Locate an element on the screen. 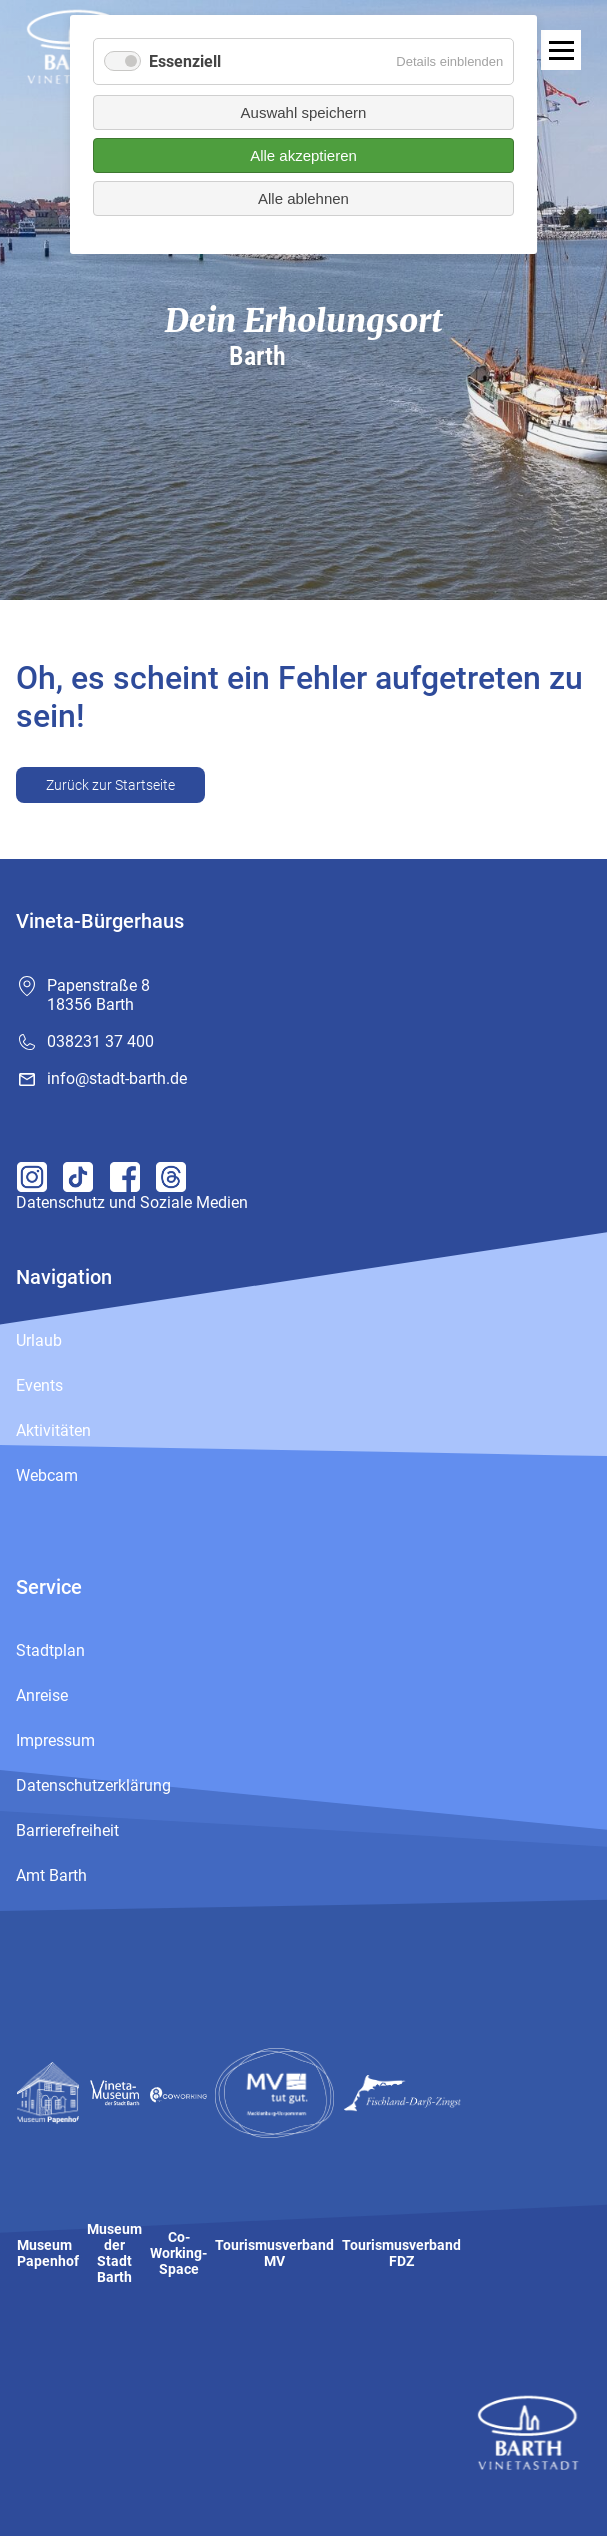  Alle akzeptieren is located at coordinates (303, 155).